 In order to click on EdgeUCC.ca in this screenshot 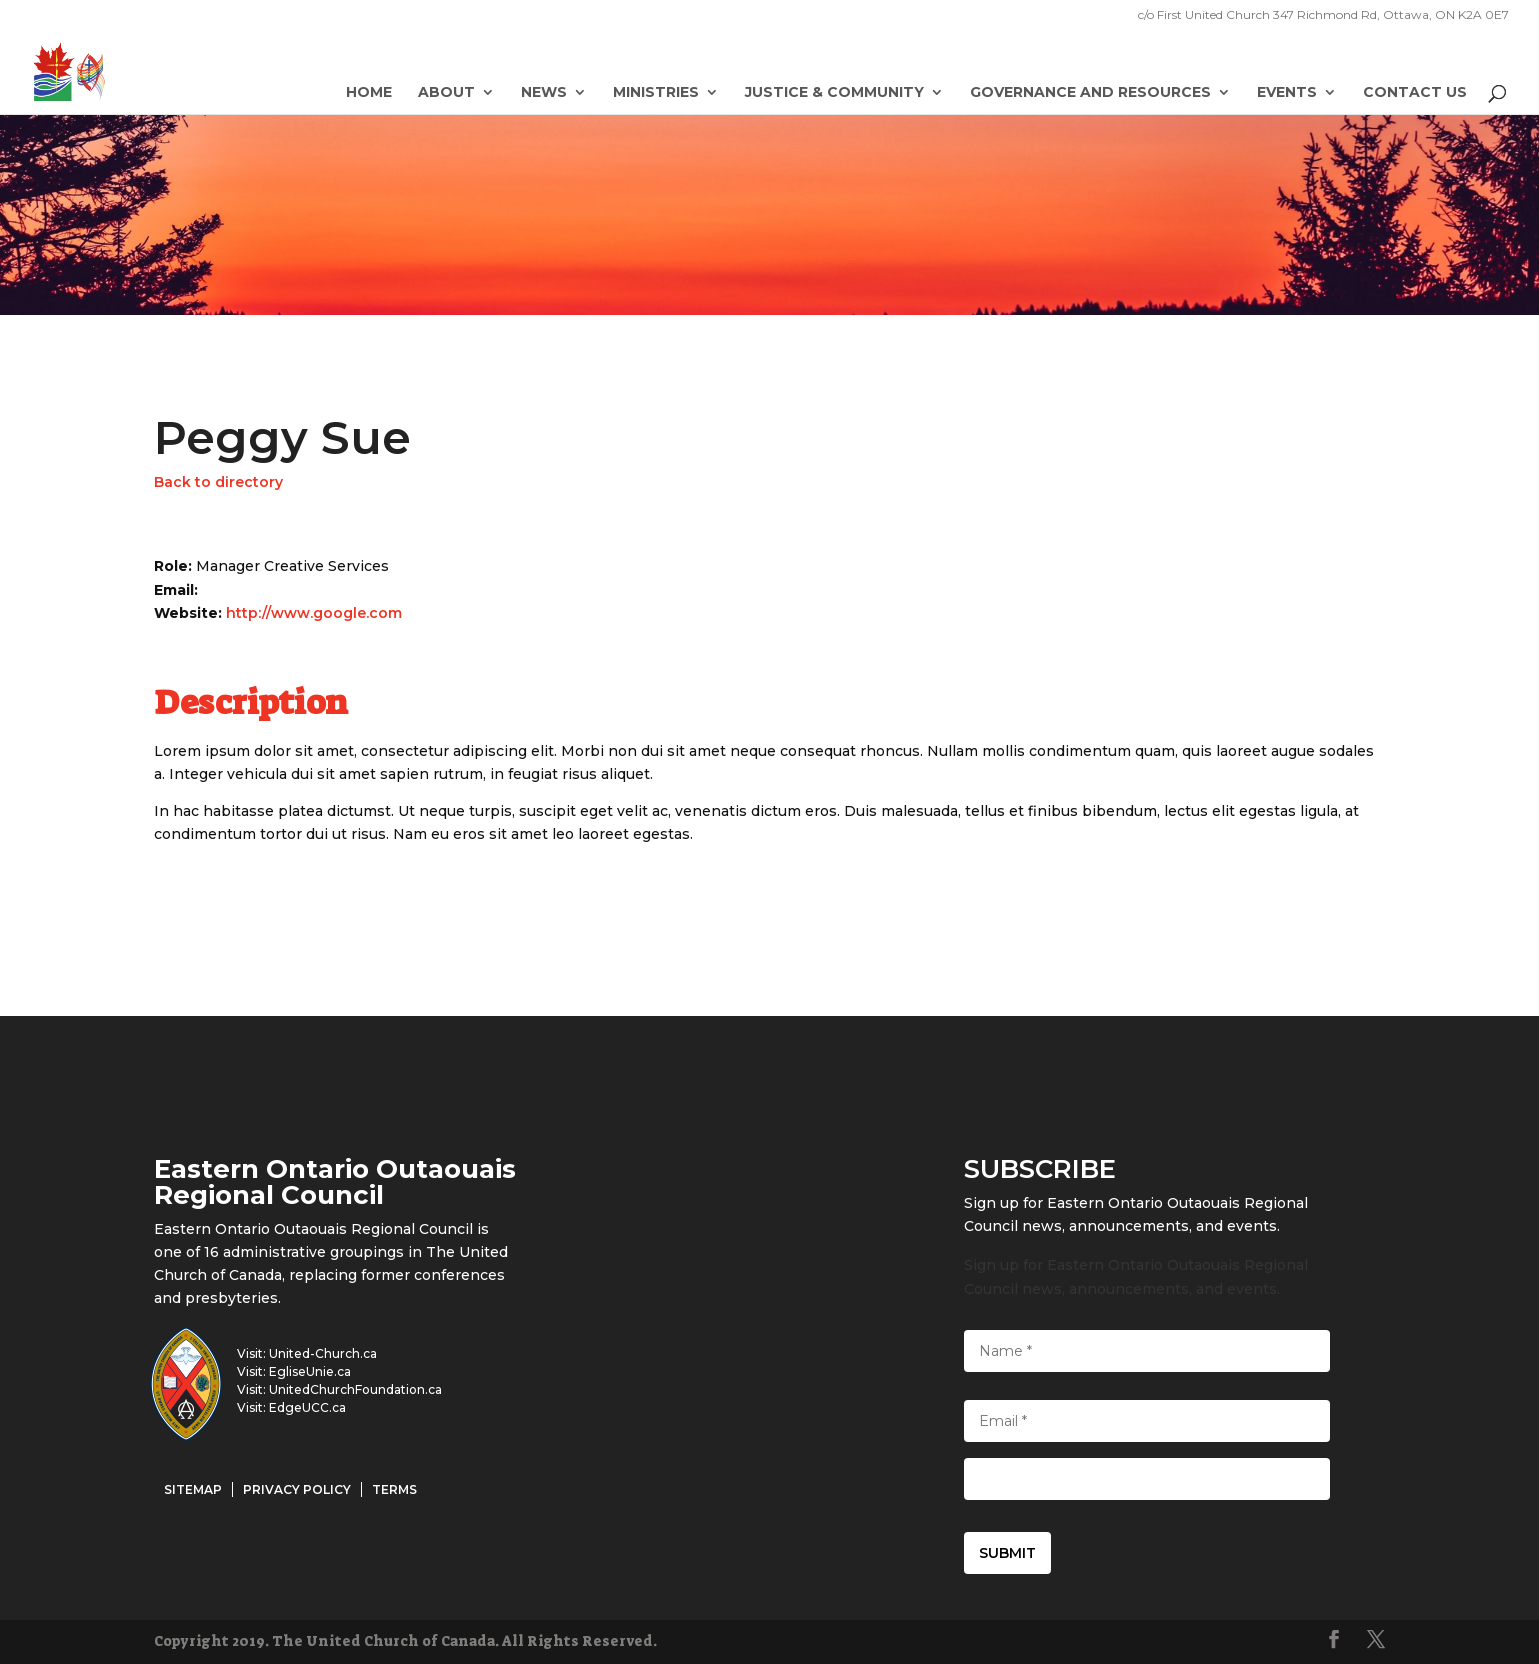, I will do `click(307, 1407)`.